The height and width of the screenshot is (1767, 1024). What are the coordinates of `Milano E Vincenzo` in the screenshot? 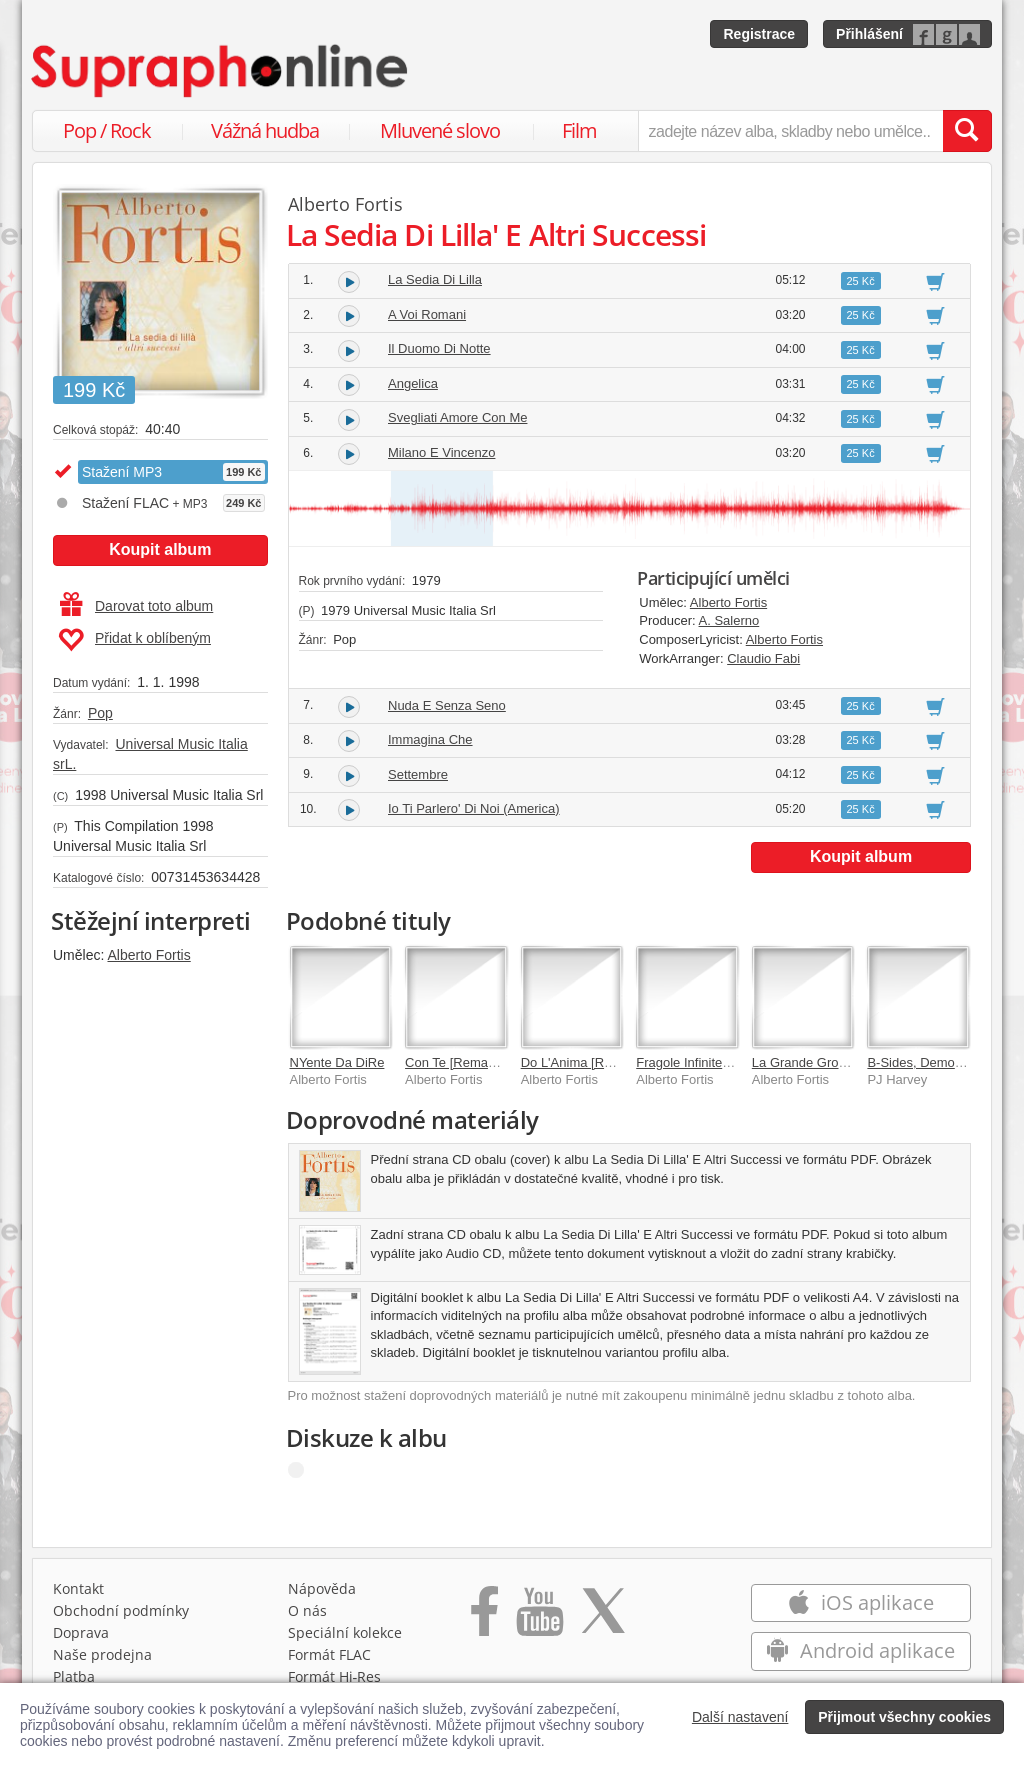 It's located at (441, 452).